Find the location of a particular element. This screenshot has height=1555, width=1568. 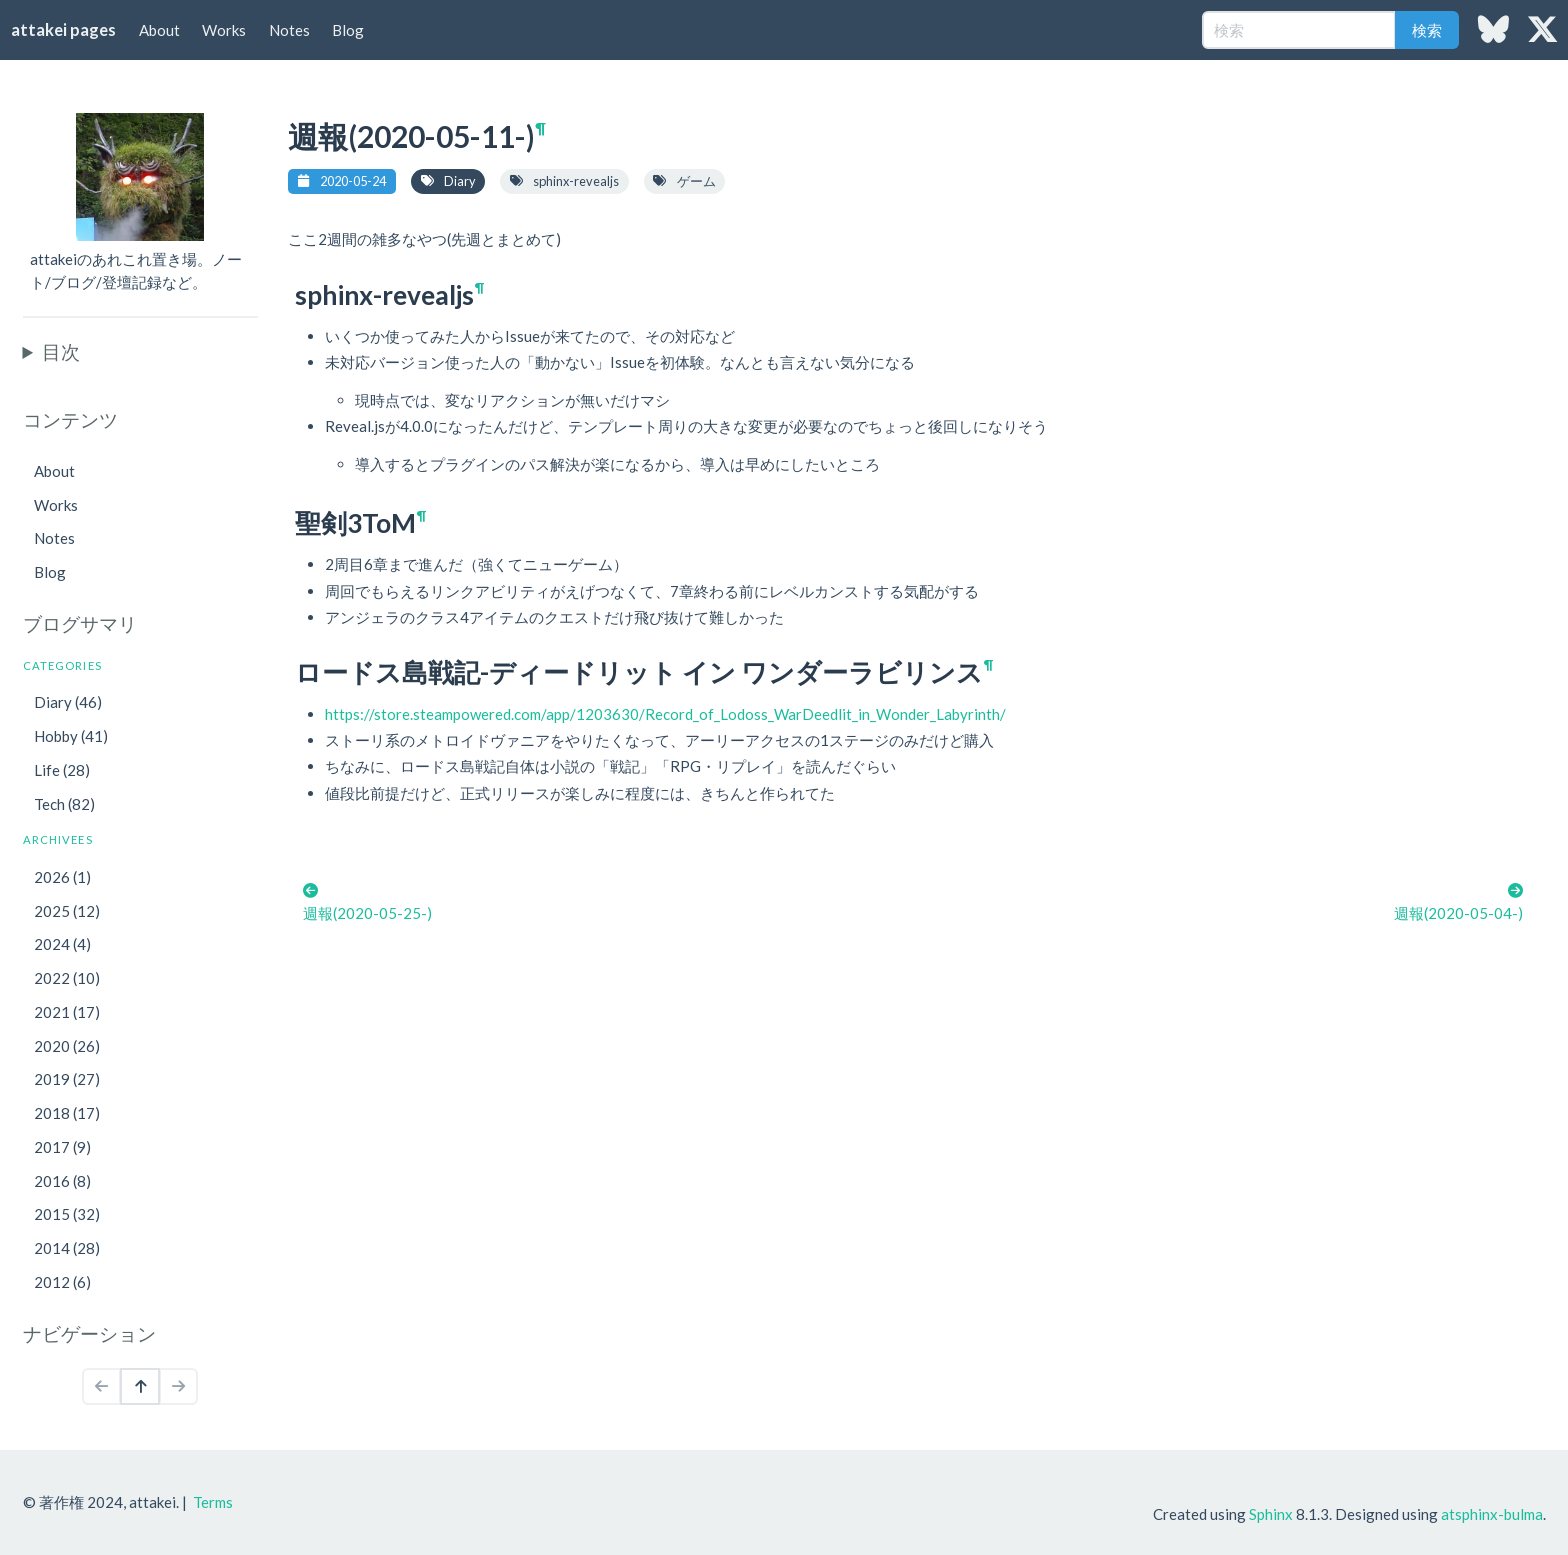

Archivees is located at coordinates (58, 839).